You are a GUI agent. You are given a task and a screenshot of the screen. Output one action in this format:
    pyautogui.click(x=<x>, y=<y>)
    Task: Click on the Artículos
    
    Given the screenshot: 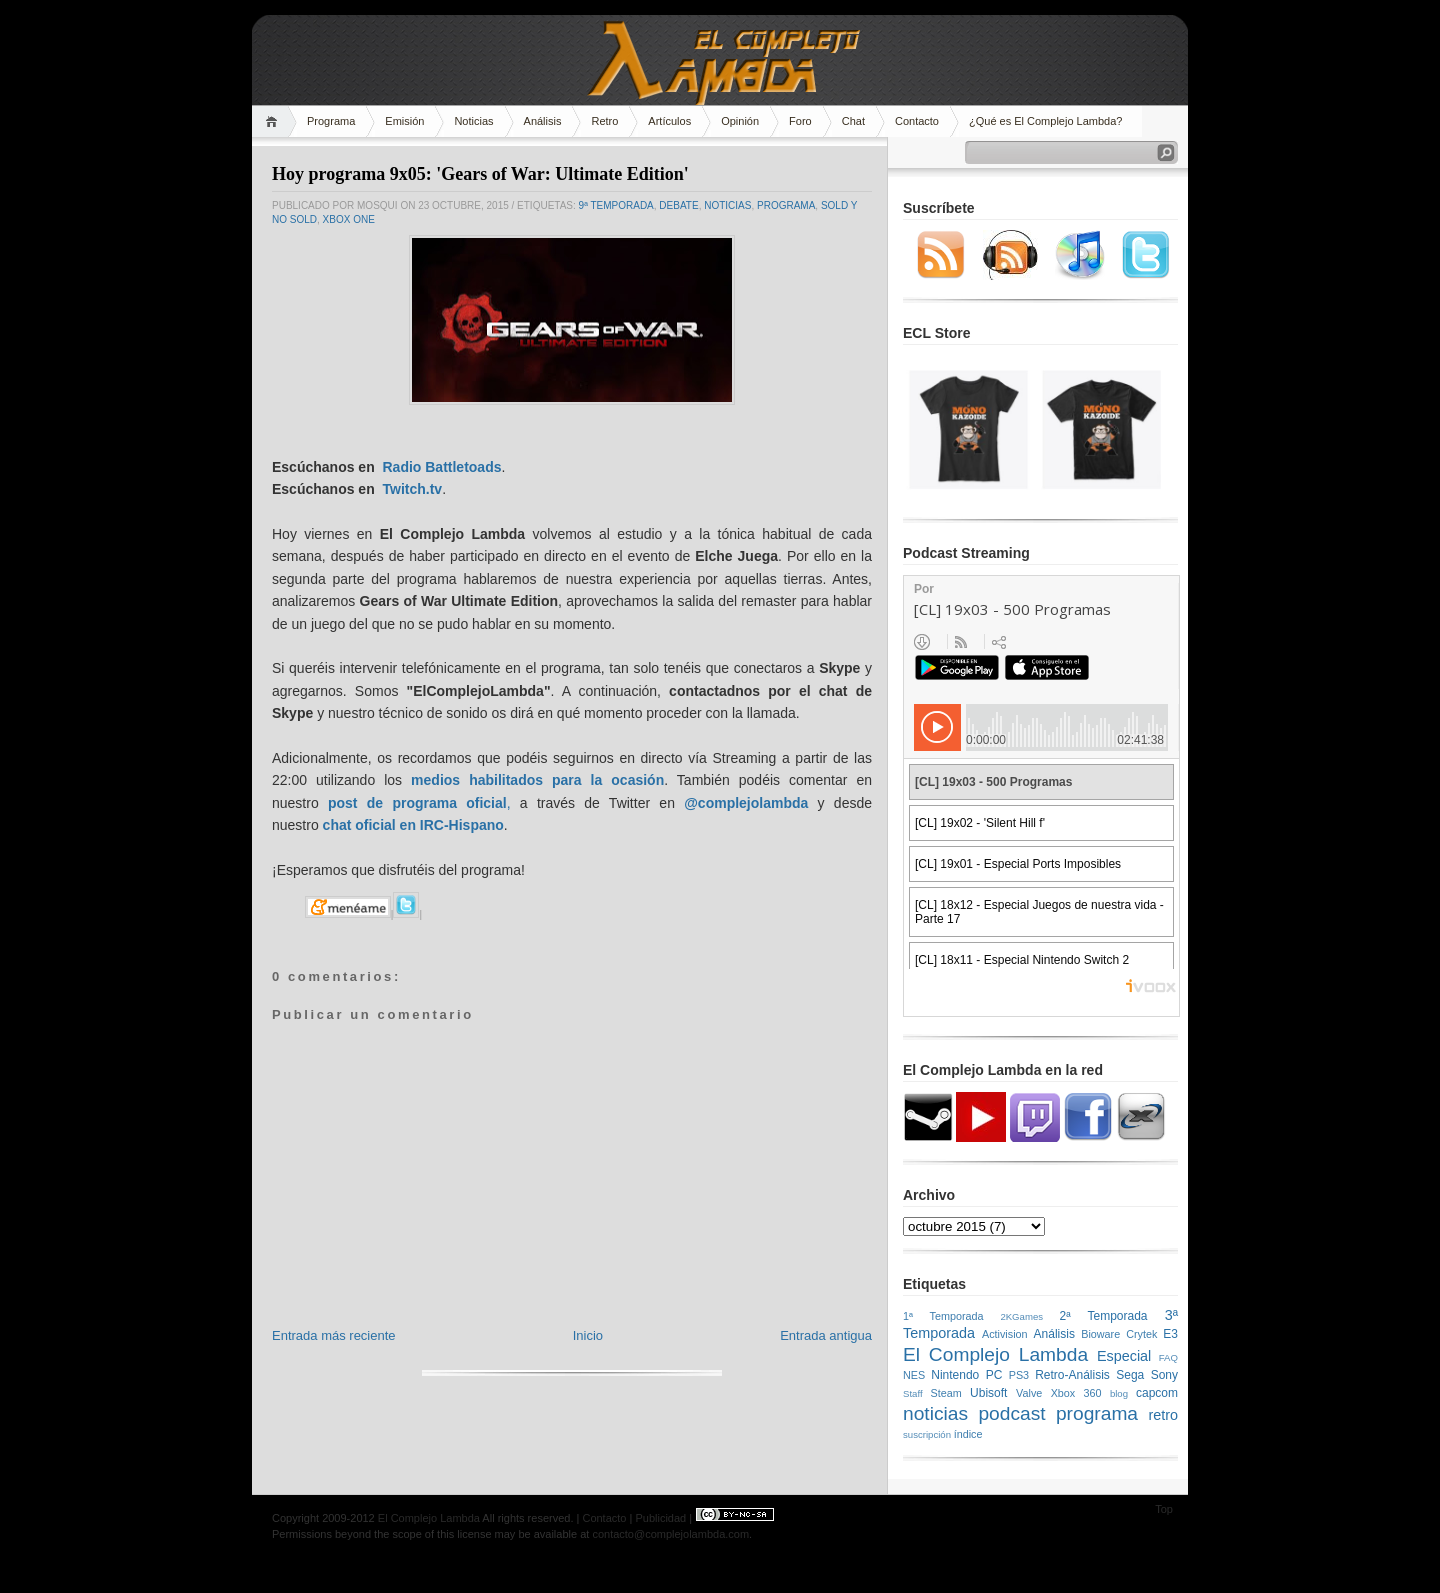 What is the action you would take?
    pyautogui.click(x=669, y=121)
    